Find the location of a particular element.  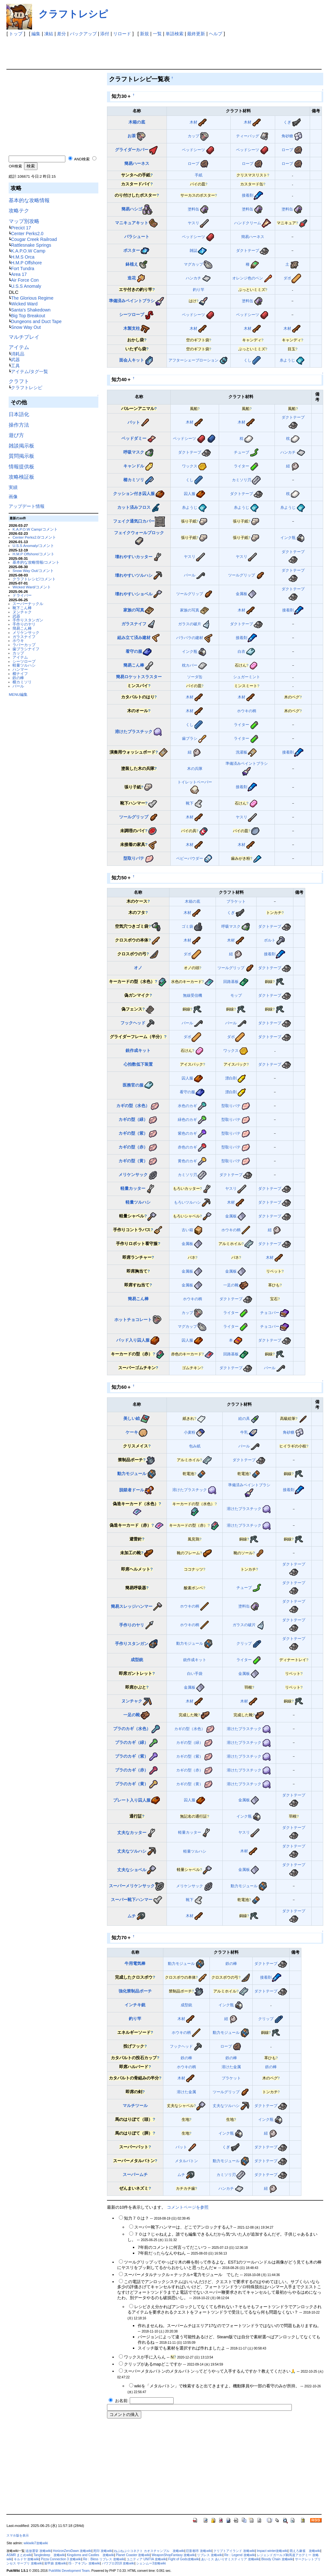

成型銃 is located at coordinates (137, 1659).